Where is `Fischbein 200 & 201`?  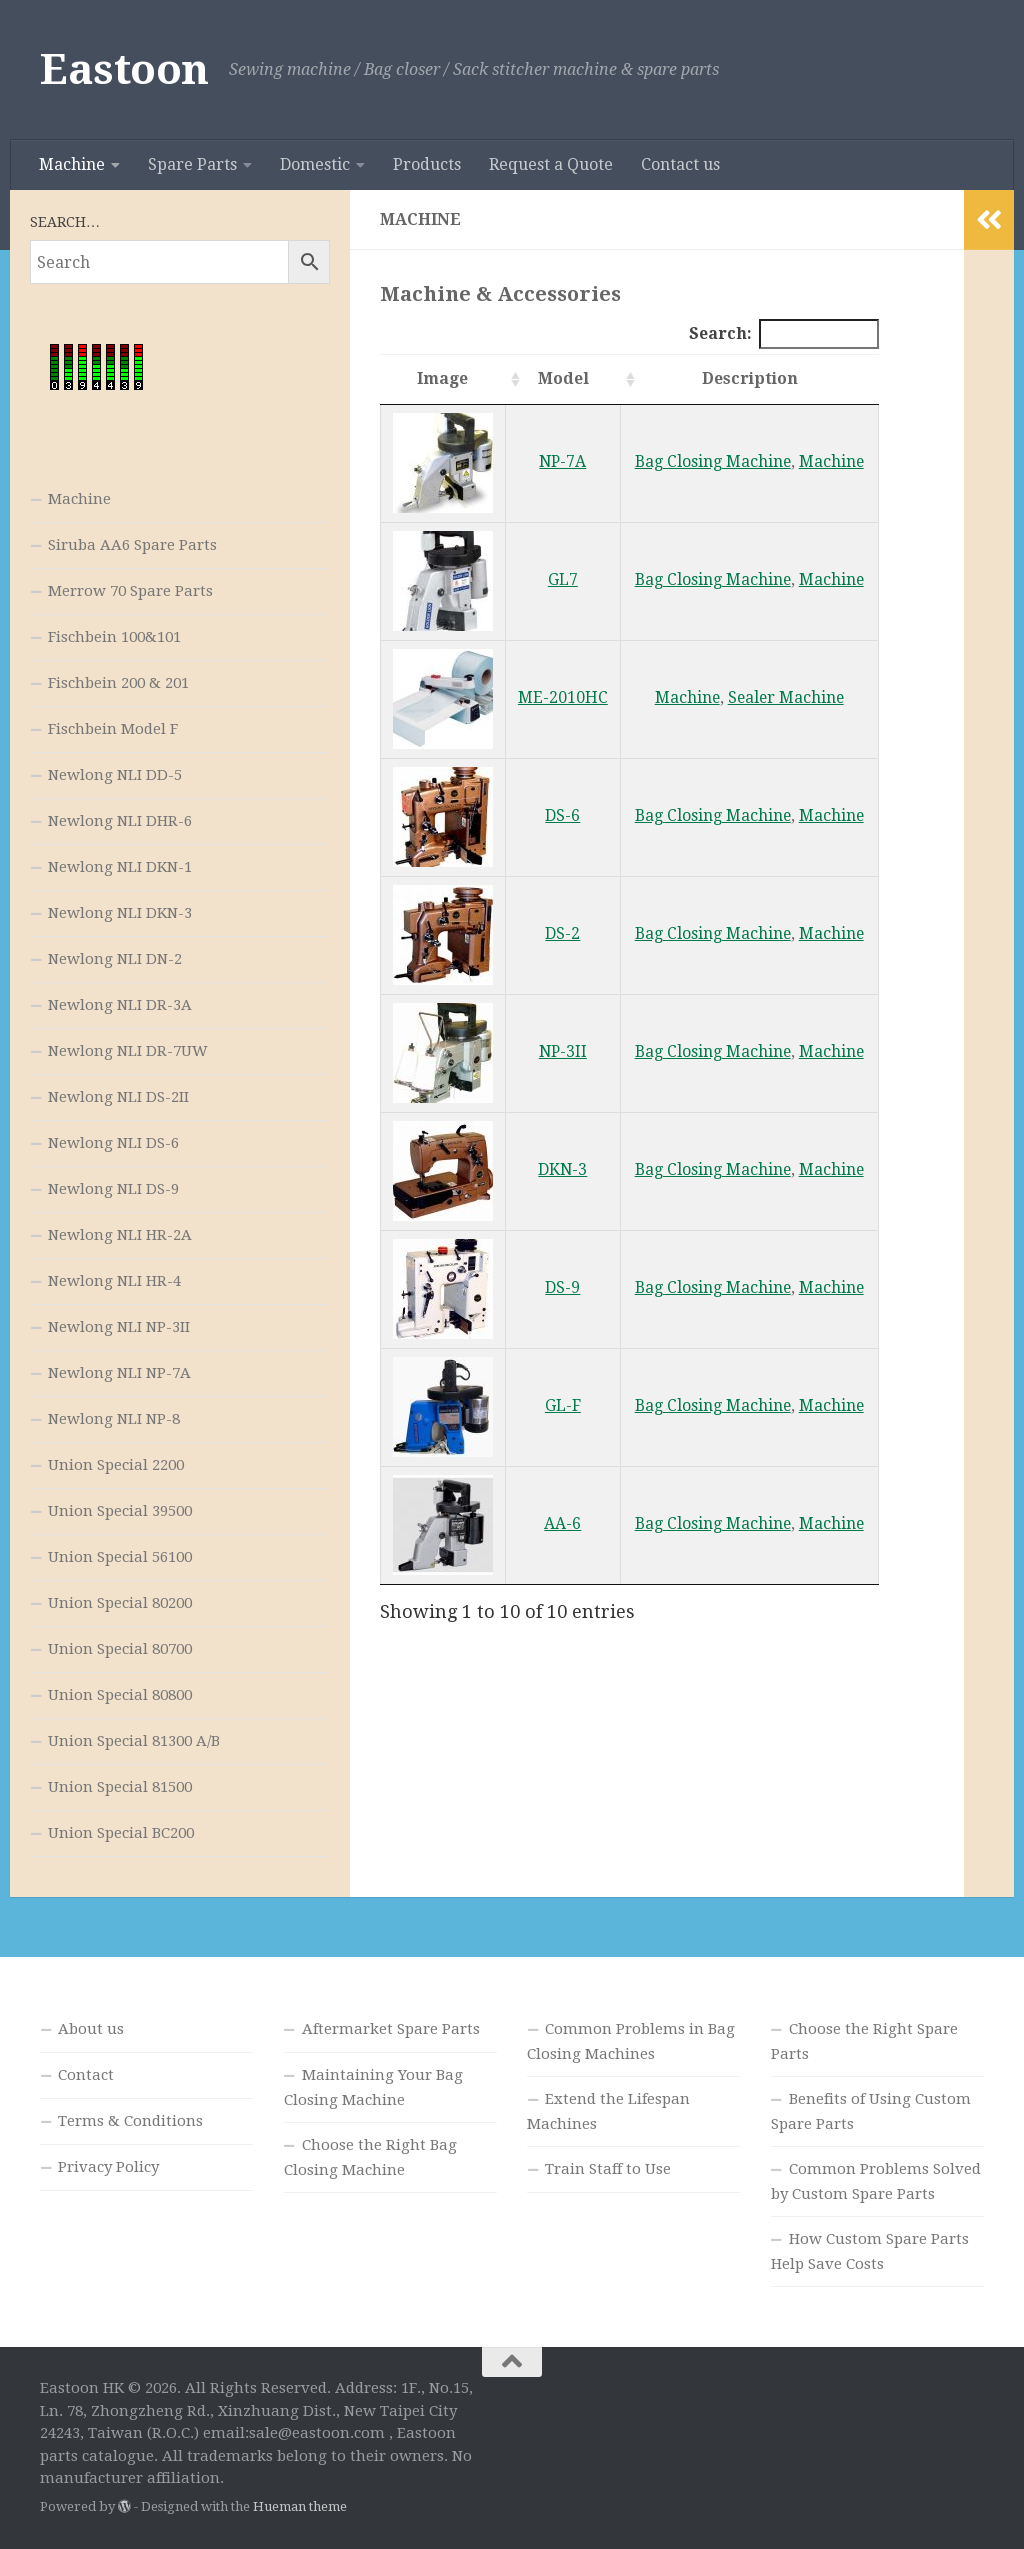
Fischbein 200 & 201 is located at coordinates (118, 683).